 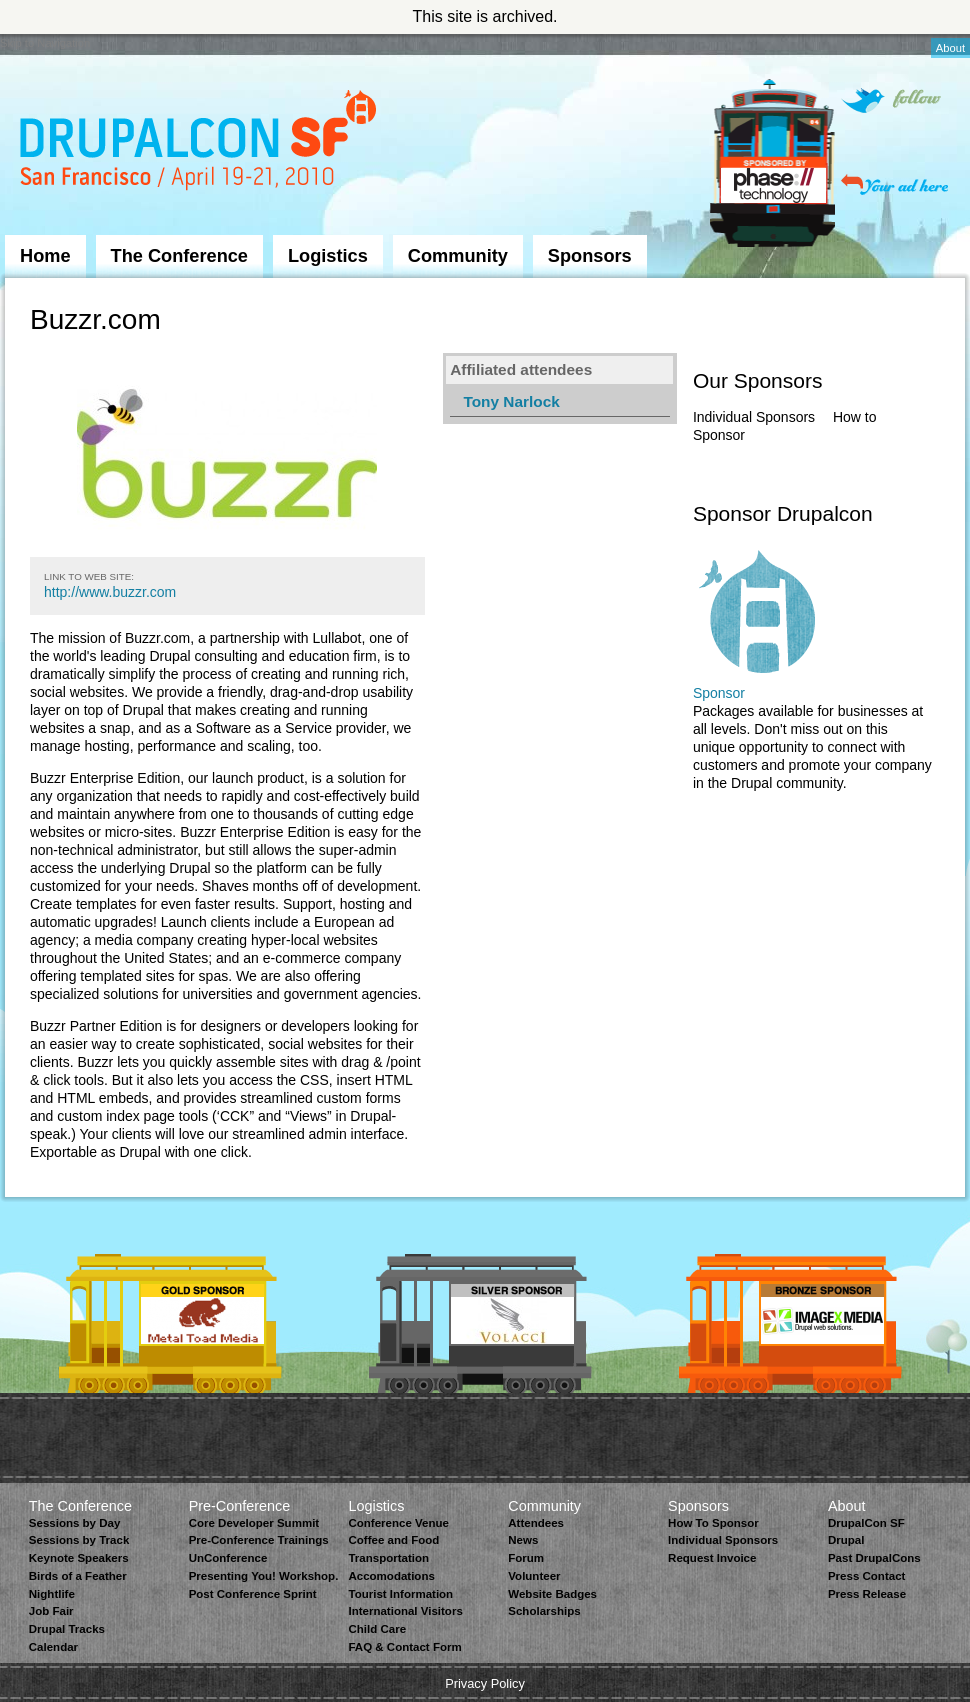 I want to click on Sponsor, so click(x=719, y=693).